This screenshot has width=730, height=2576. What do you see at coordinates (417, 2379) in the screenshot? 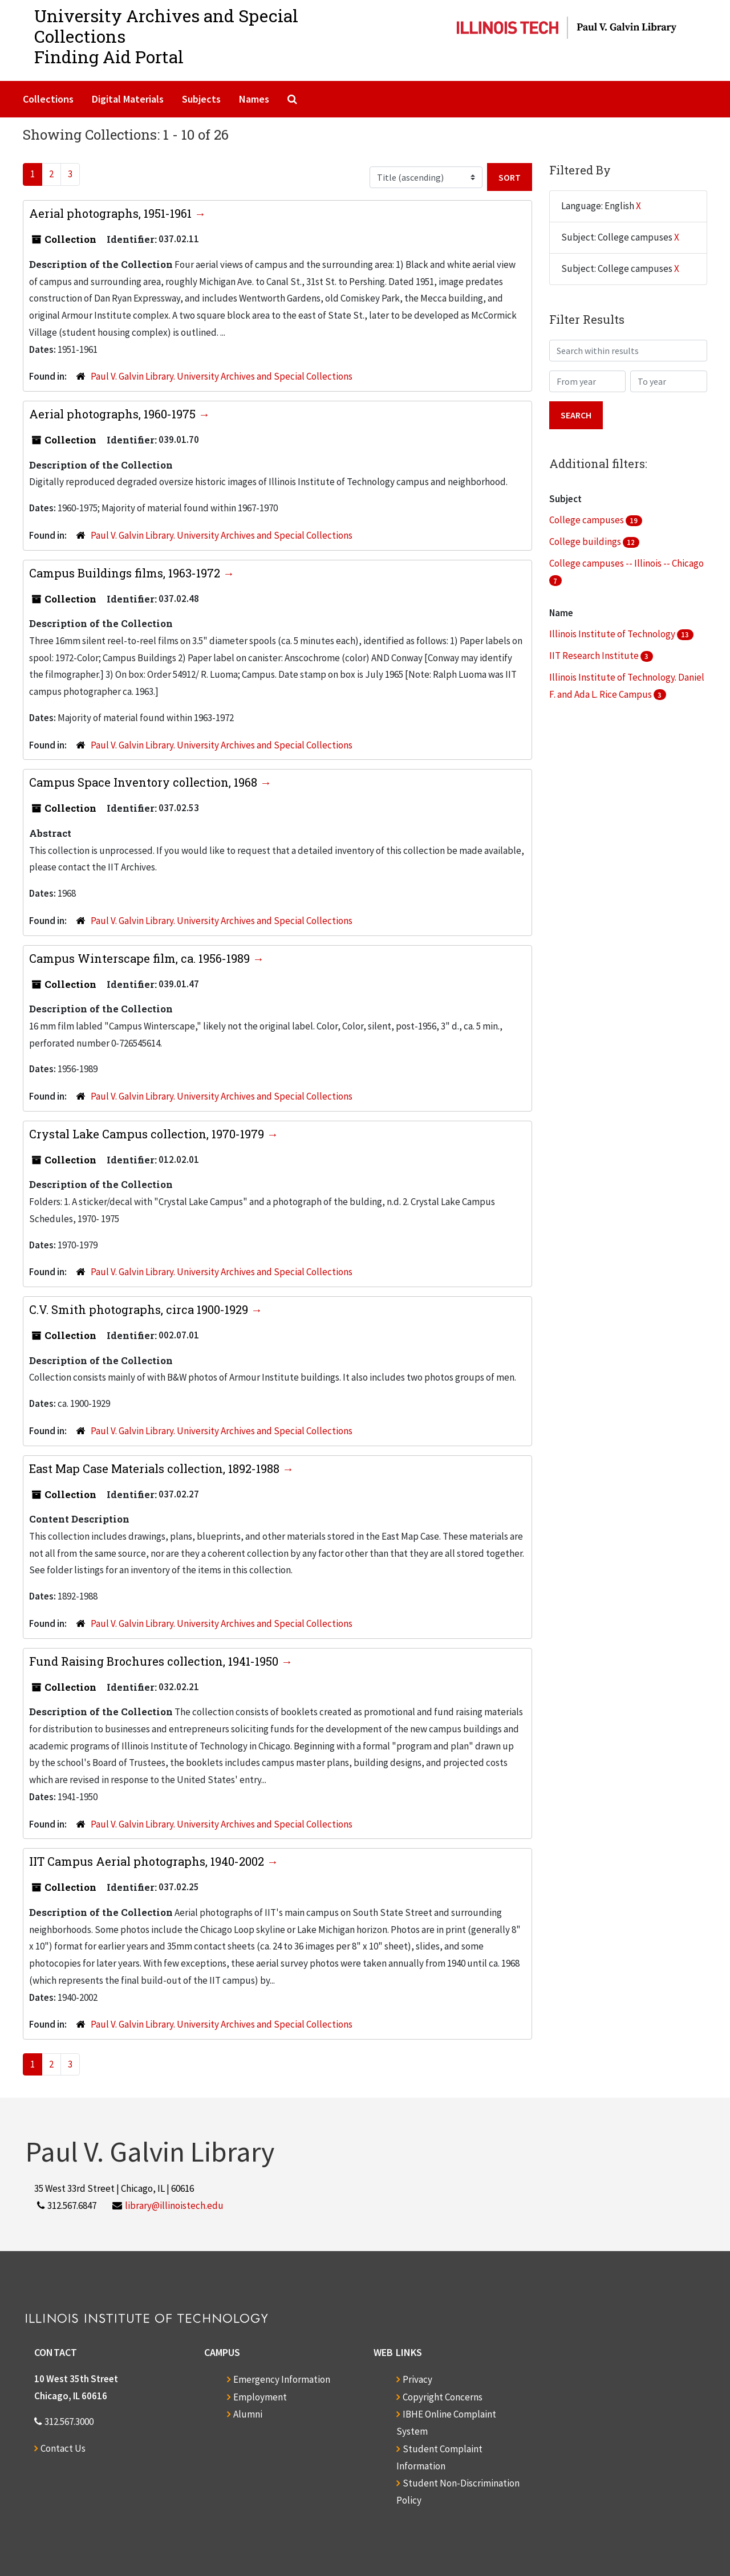
I see `Privacy` at bounding box center [417, 2379].